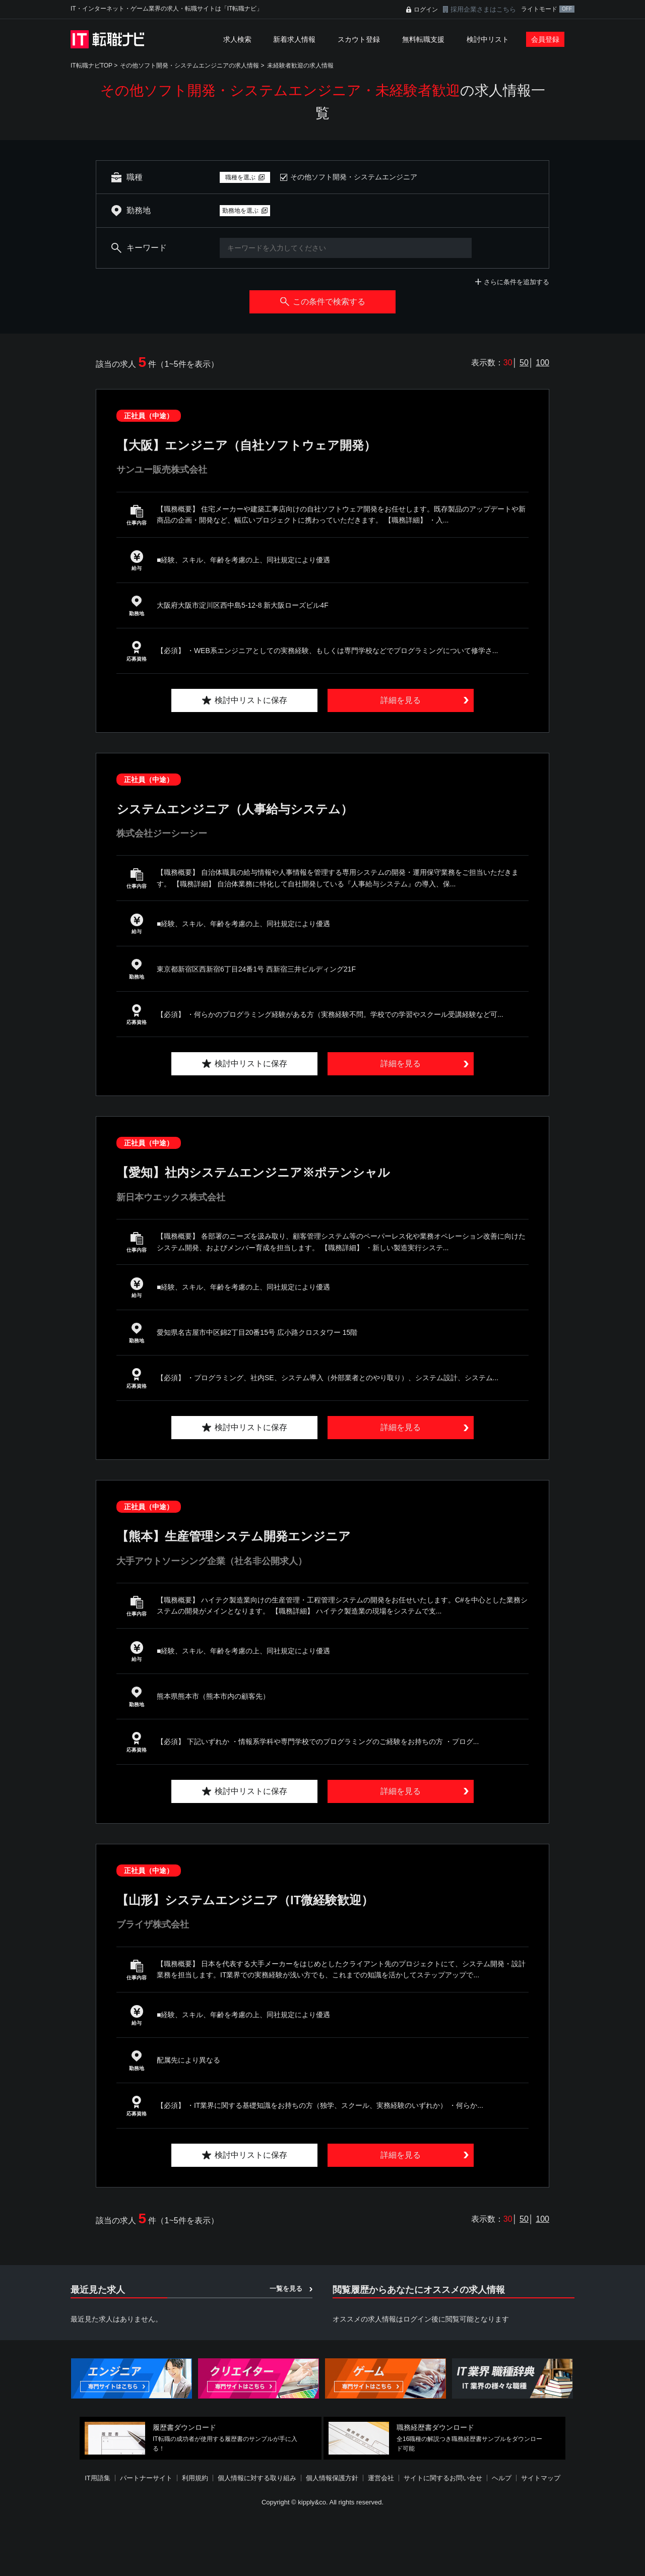 The height and width of the screenshot is (2576, 645). What do you see at coordinates (237, 39) in the screenshot?
I see `求人検索` at bounding box center [237, 39].